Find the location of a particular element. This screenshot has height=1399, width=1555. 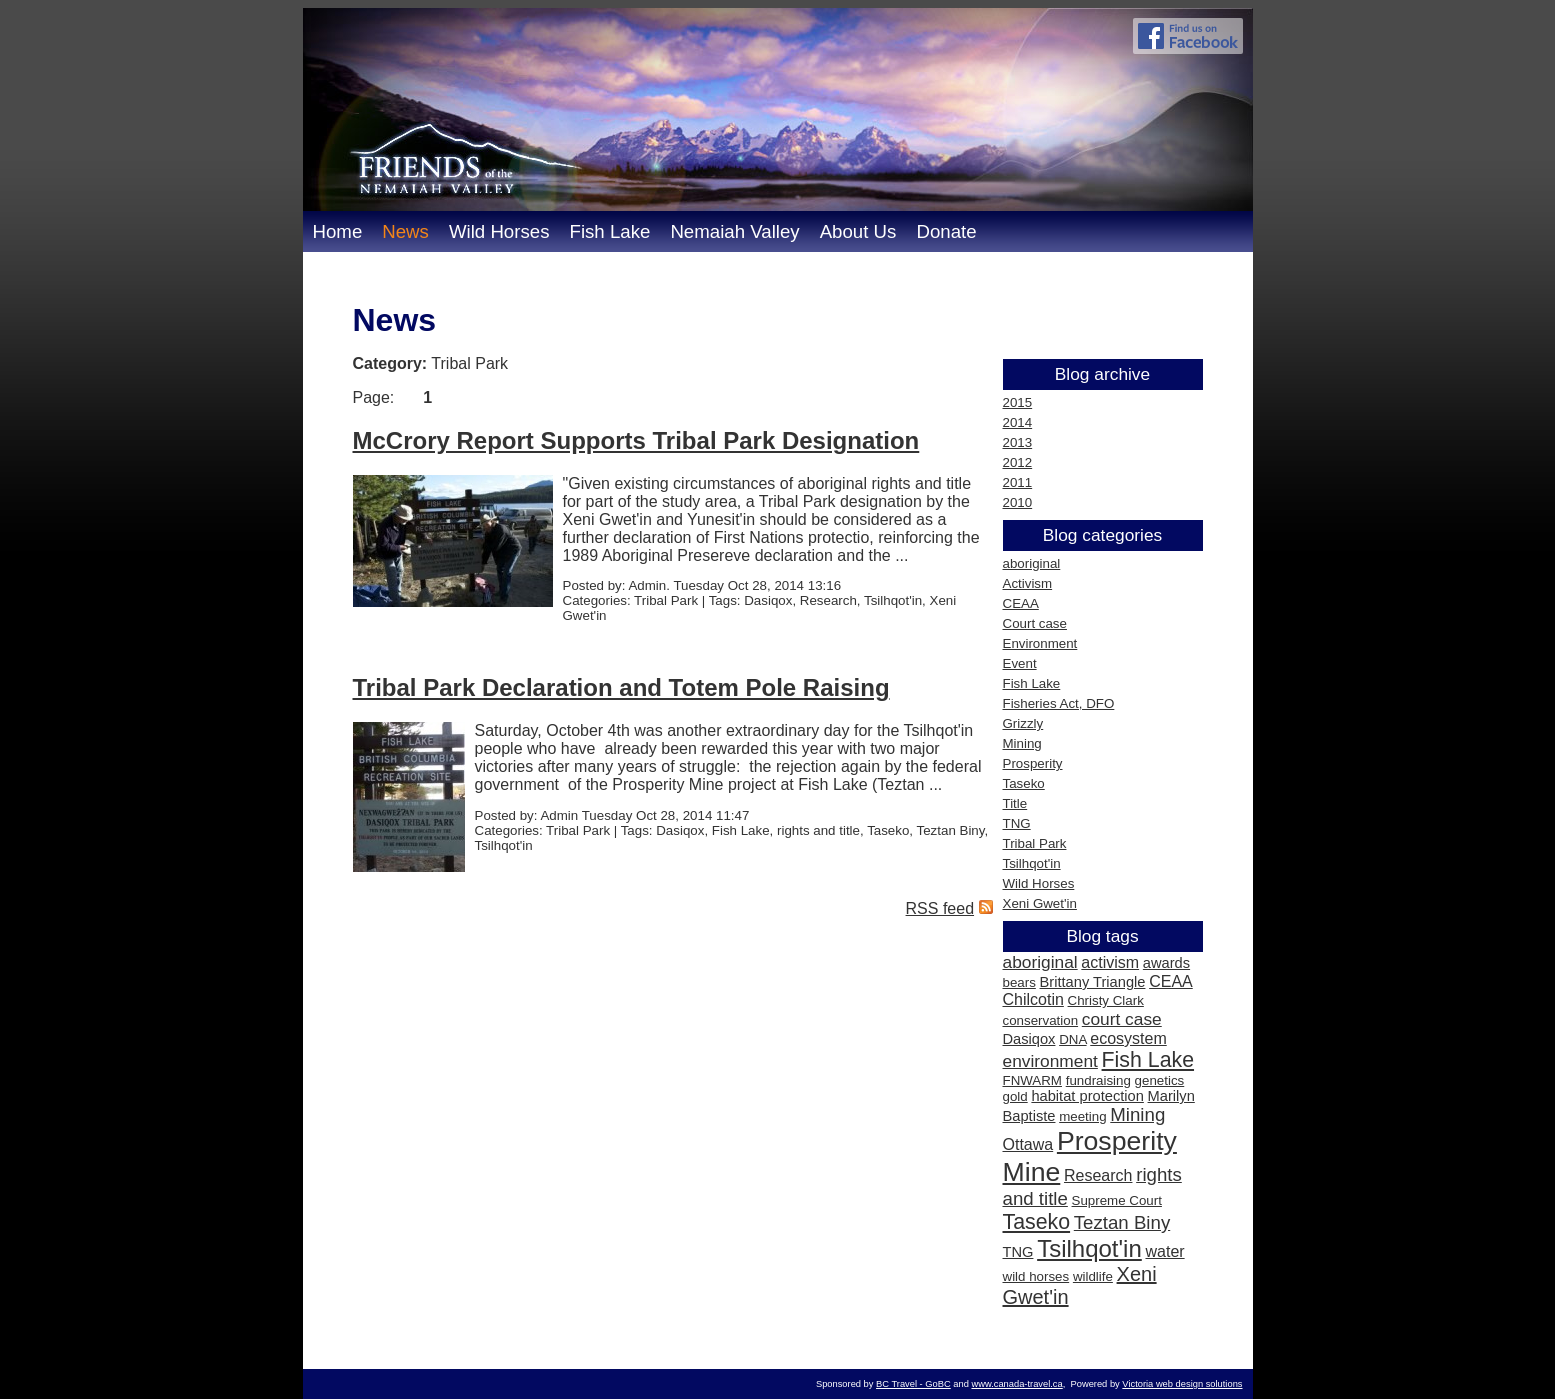

Dasiqox is located at coordinates (1029, 1039).